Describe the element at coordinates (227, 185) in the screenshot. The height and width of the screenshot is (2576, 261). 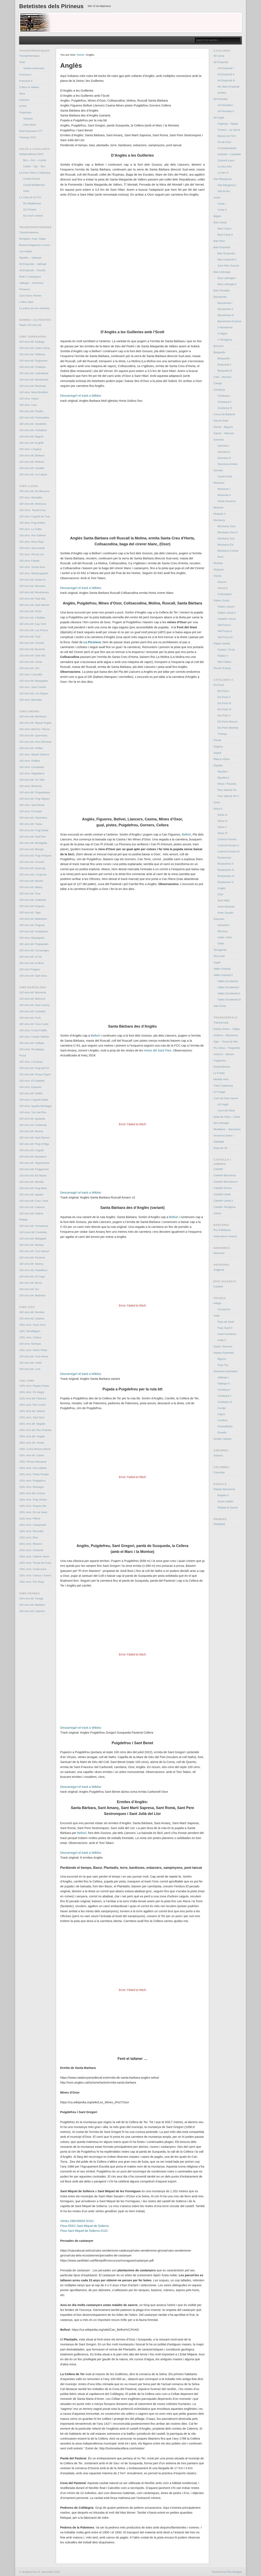
I see `Alta Ribagorça I` at that location.